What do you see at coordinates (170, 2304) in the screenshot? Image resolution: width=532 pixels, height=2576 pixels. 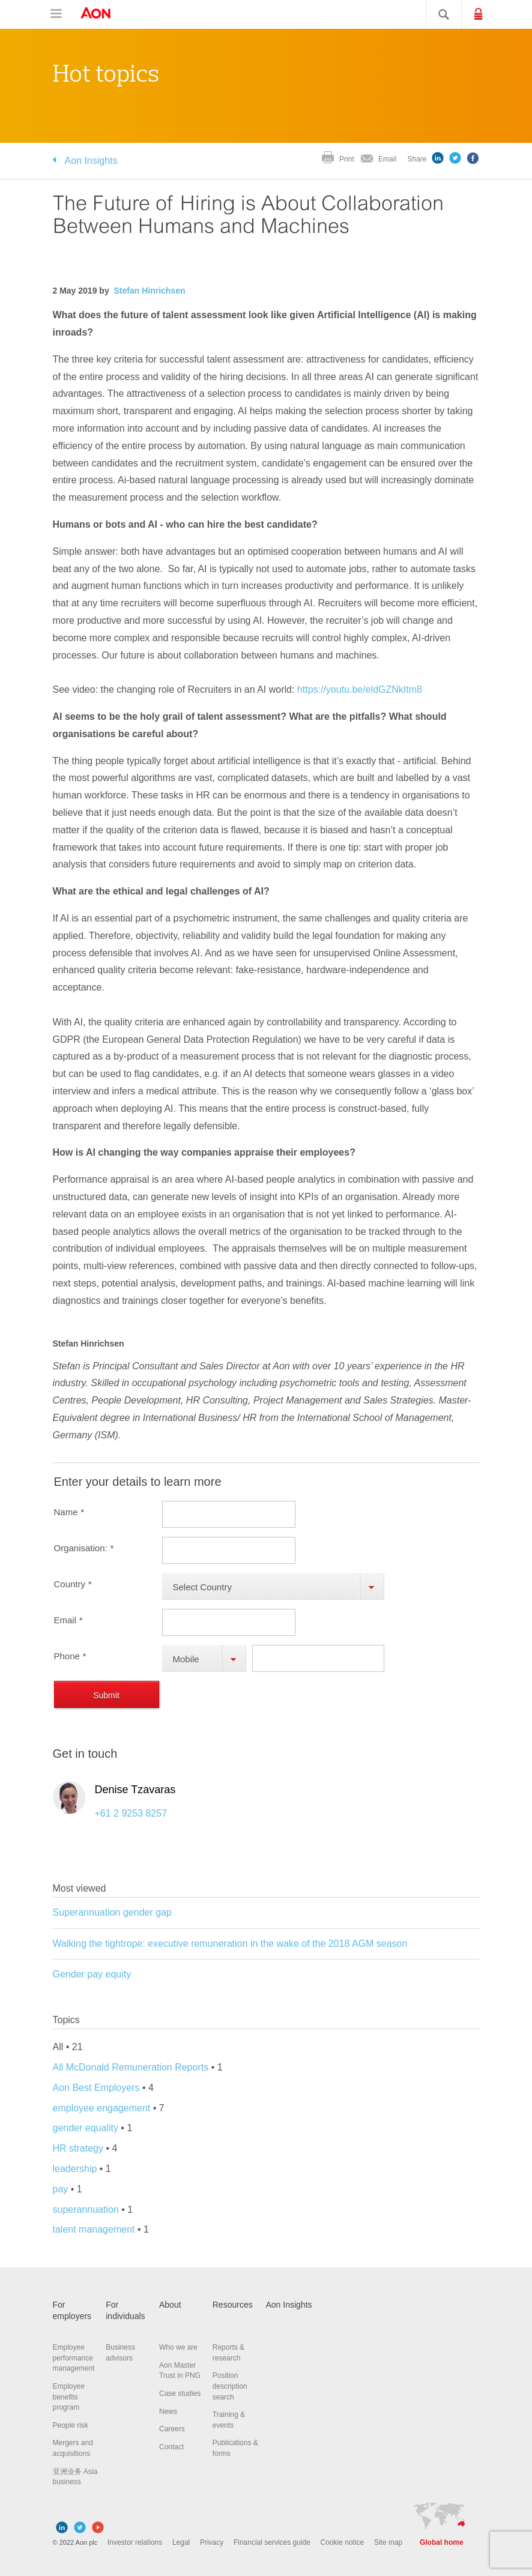 I see `About` at bounding box center [170, 2304].